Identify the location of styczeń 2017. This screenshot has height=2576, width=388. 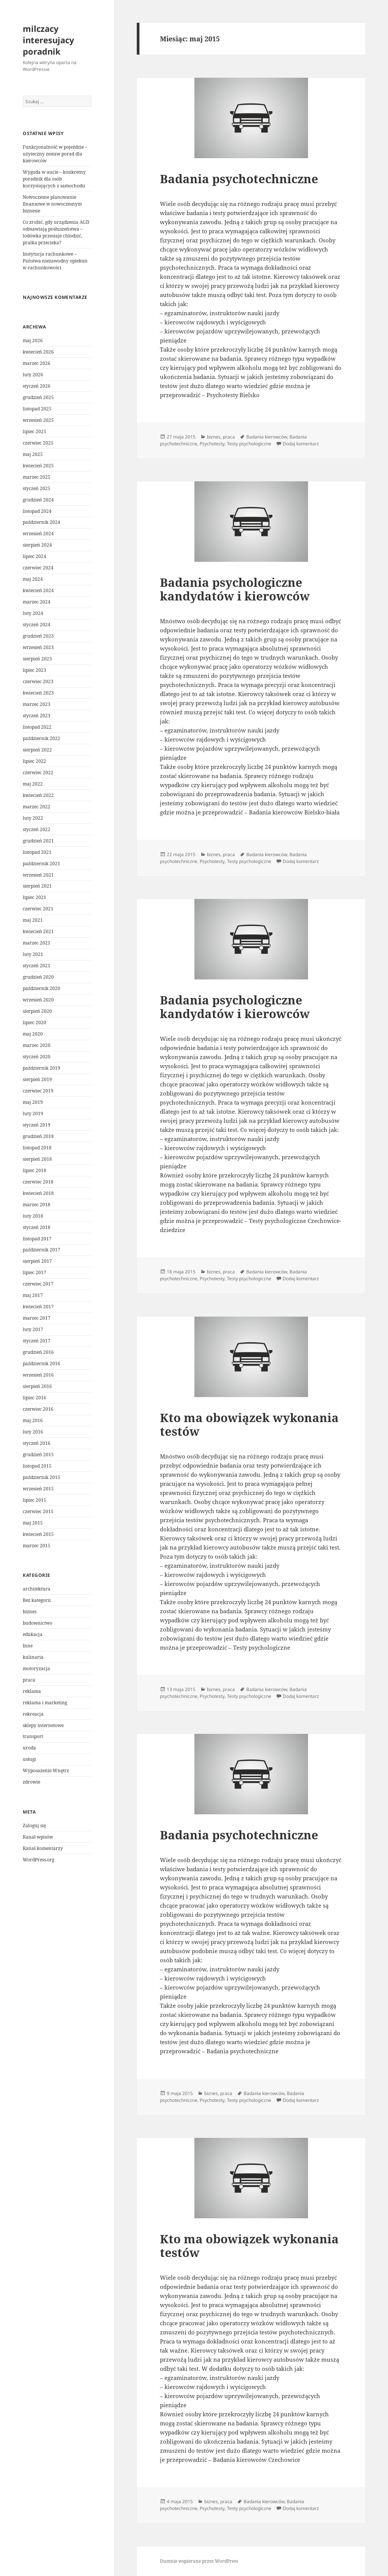
(36, 1341).